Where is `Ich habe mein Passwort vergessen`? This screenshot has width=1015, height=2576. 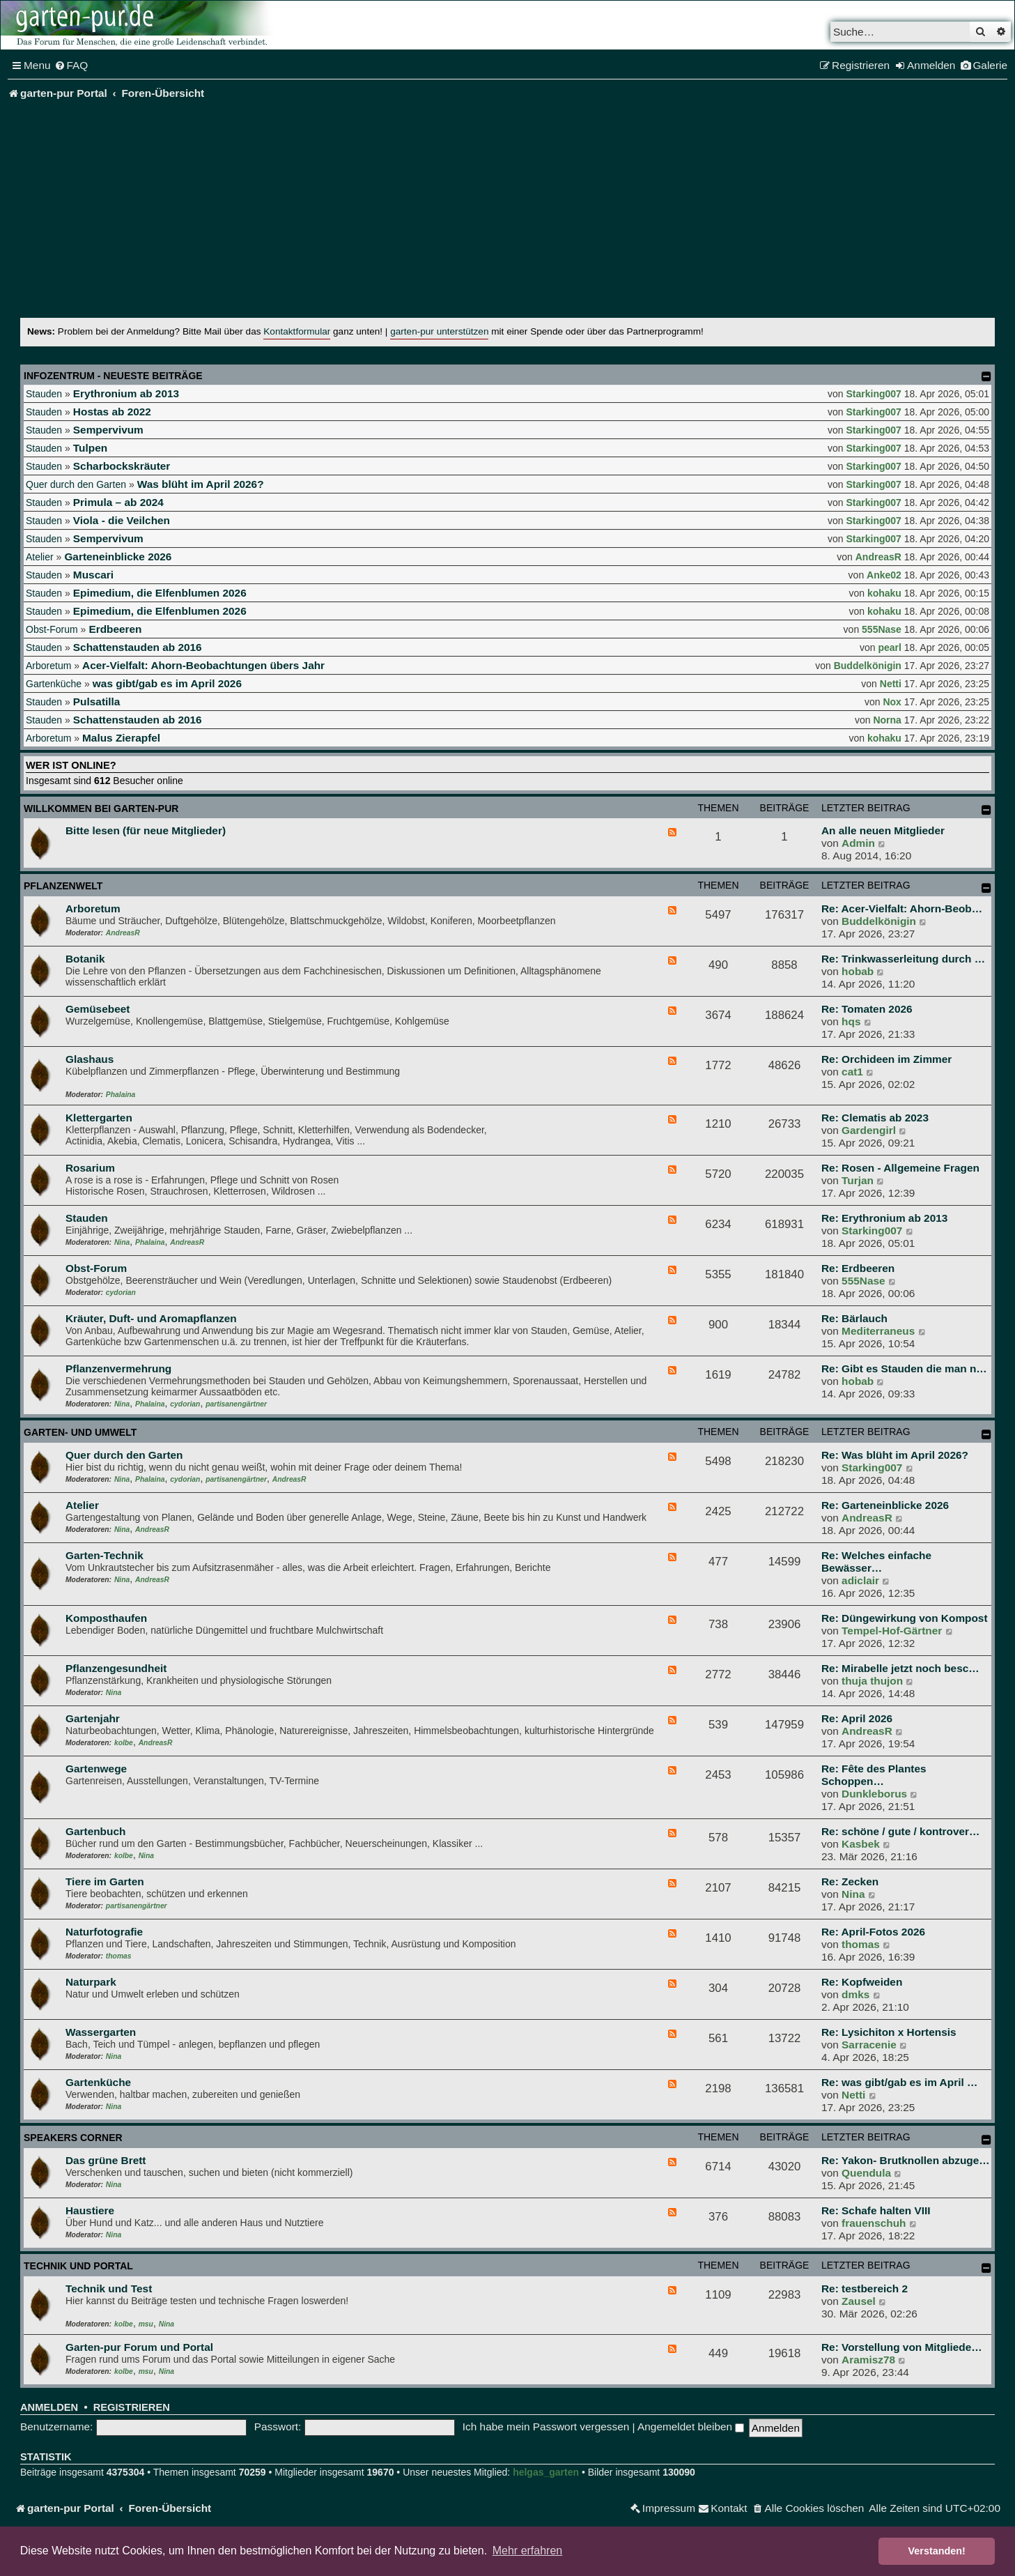
Ich habe mein Passwort vergessen is located at coordinates (546, 2426).